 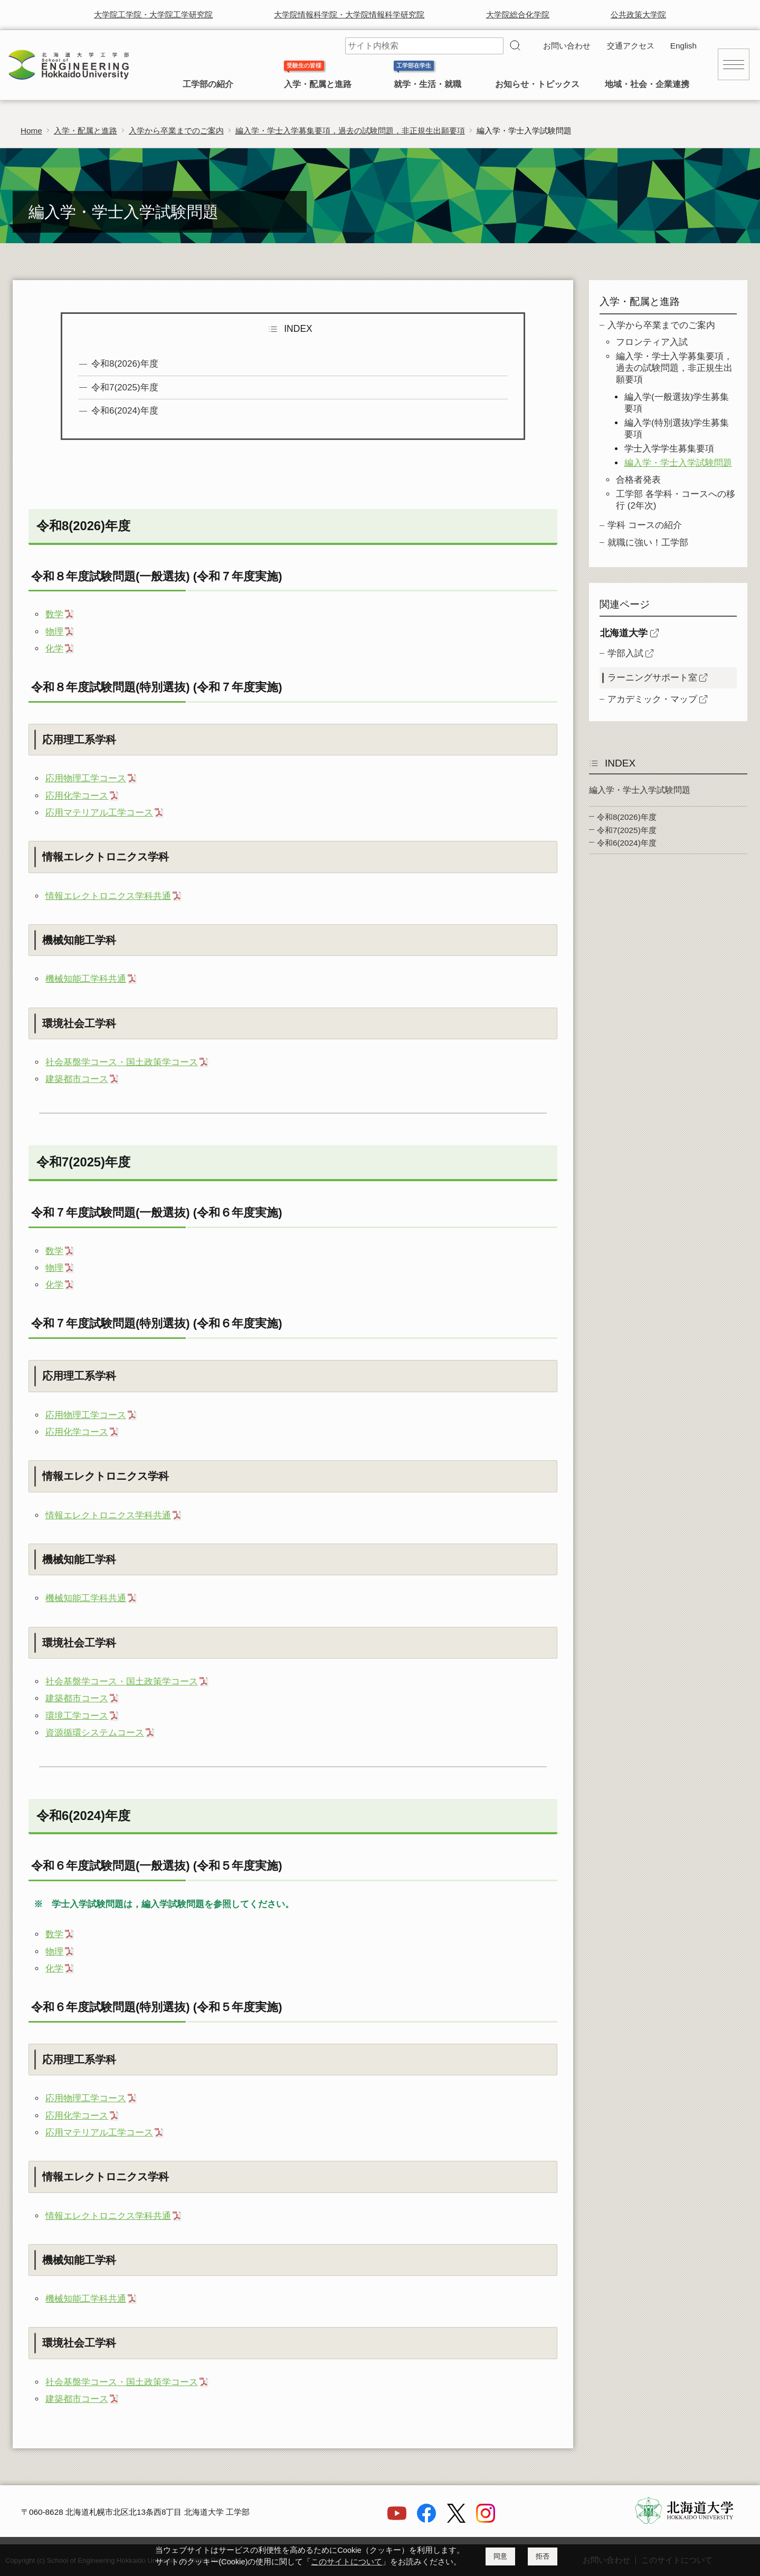 What do you see at coordinates (54, 614) in the screenshot?
I see `数学` at bounding box center [54, 614].